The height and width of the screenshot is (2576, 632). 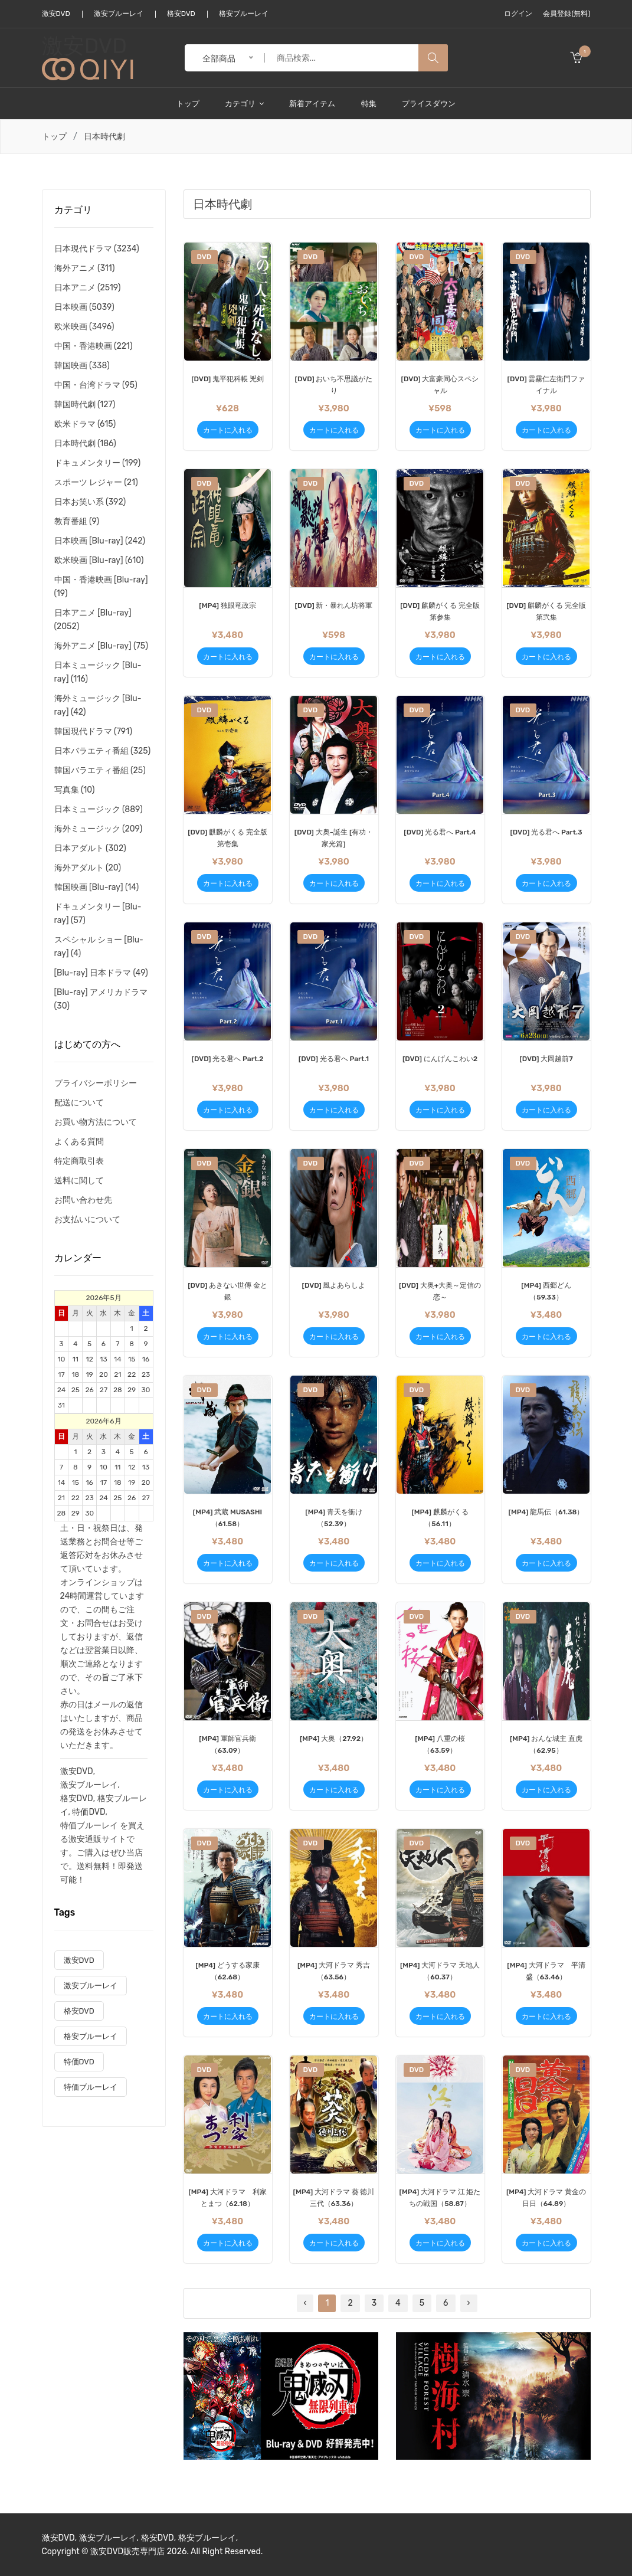 What do you see at coordinates (95, 1122) in the screenshot?
I see `お買い物方法について` at bounding box center [95, 1122].